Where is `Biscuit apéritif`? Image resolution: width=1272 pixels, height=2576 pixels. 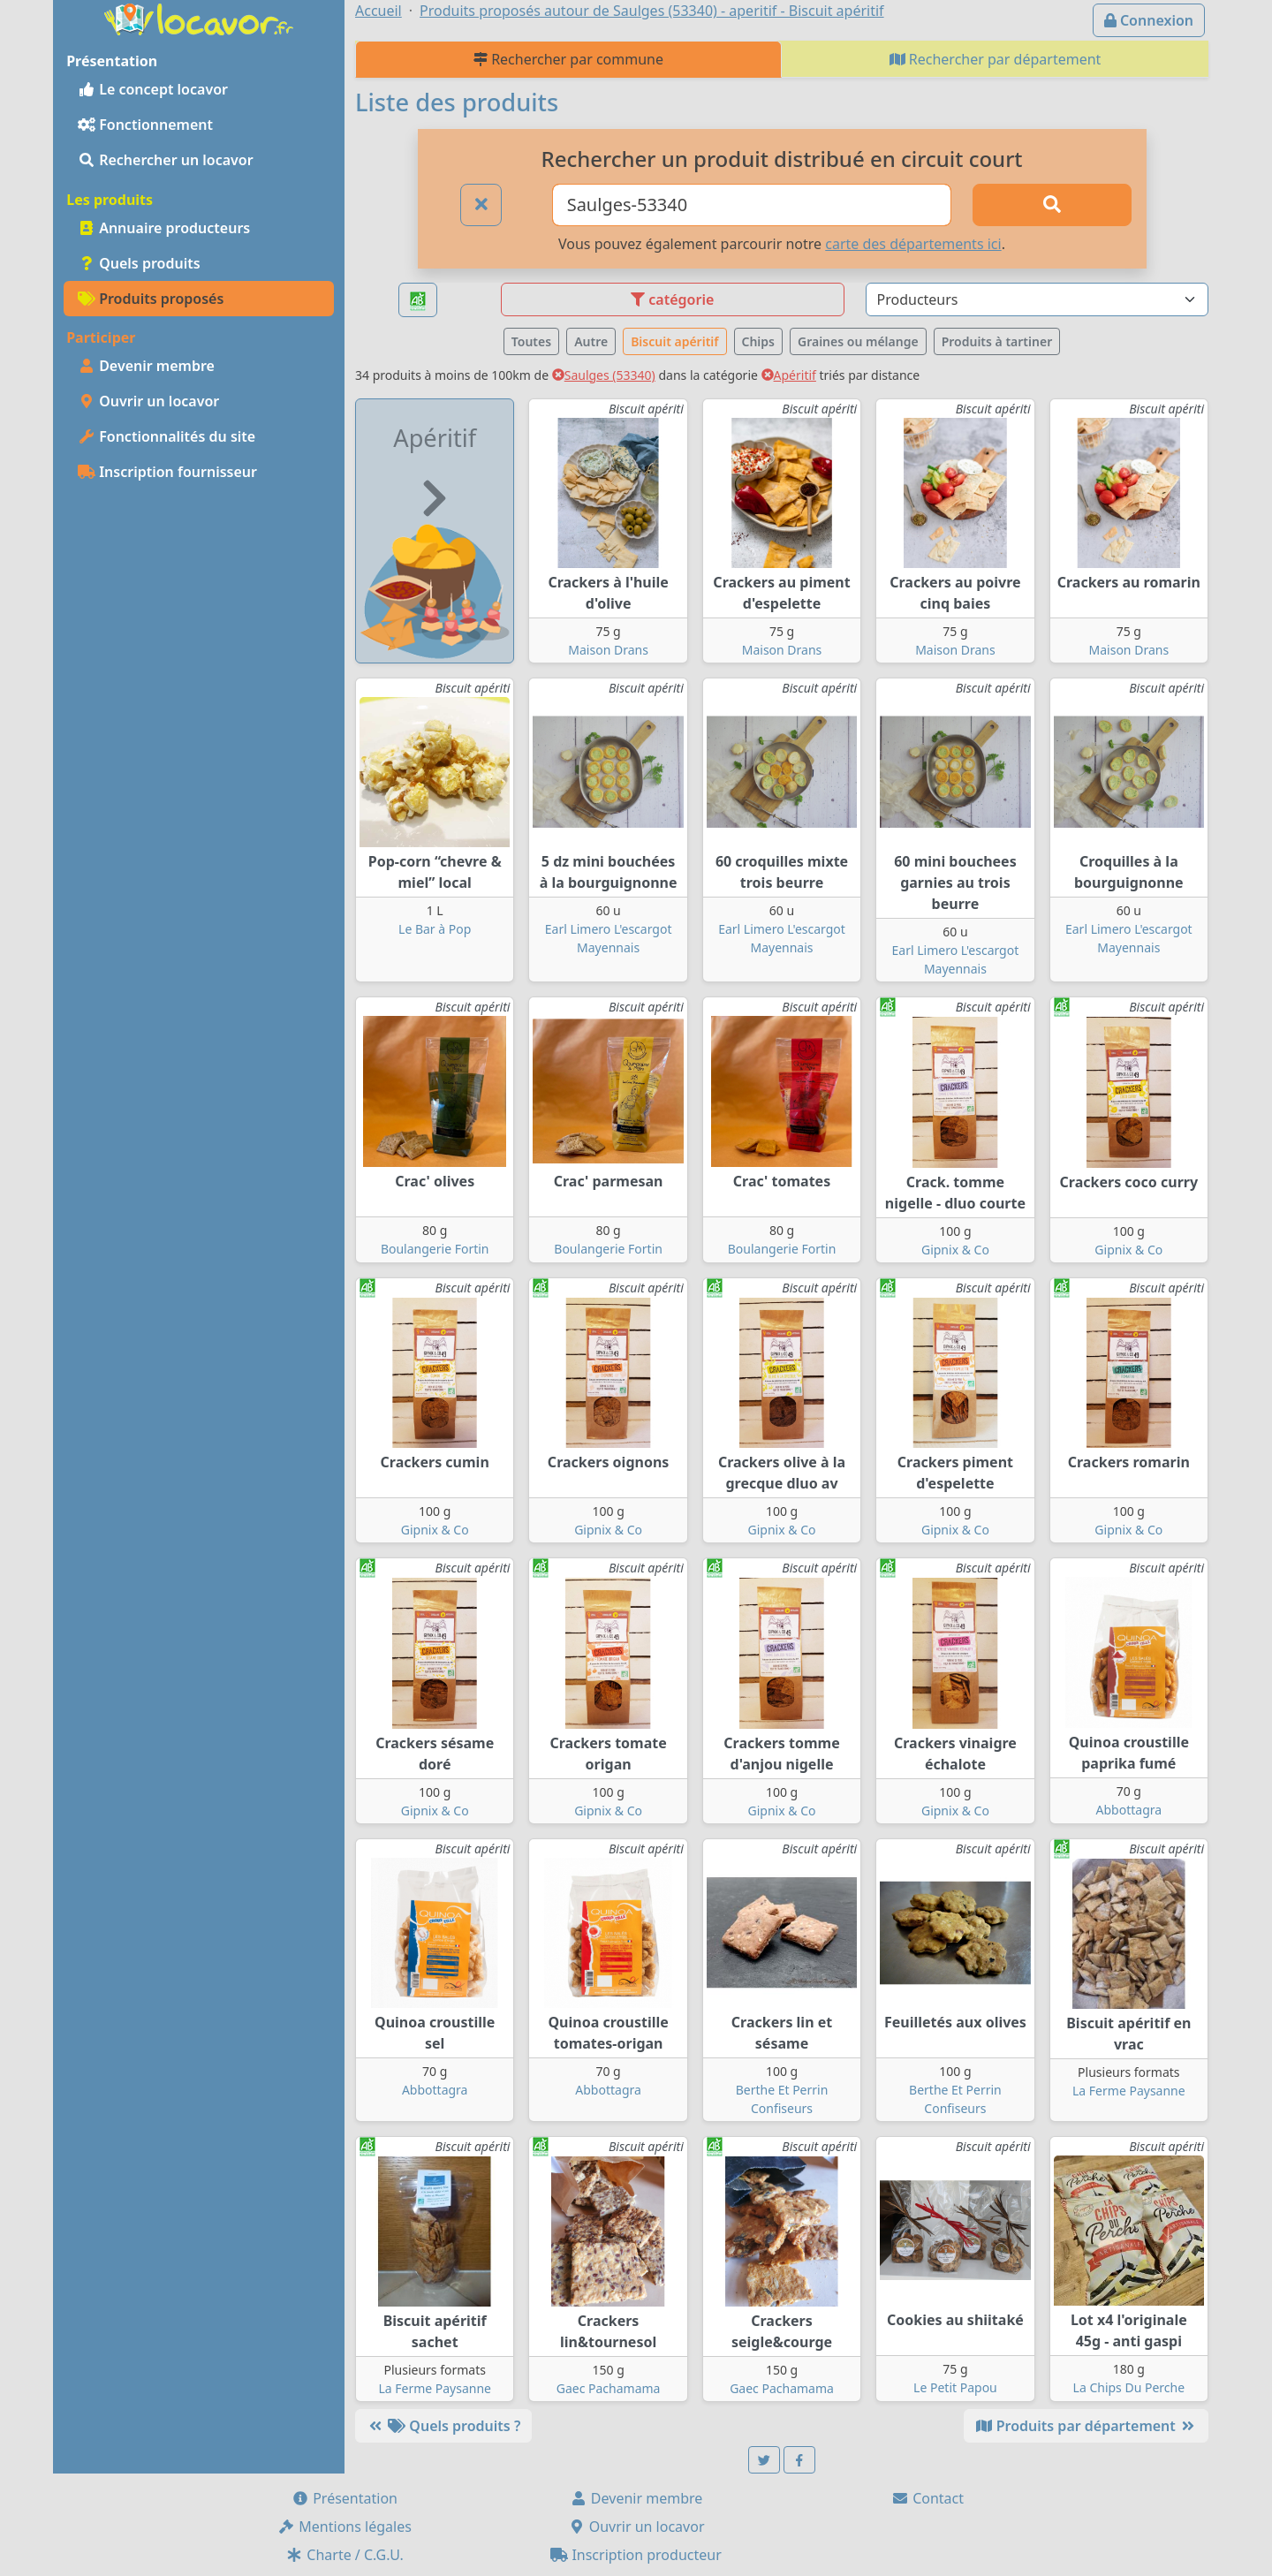
Biscuit apéritif is located at coordinates (674, 341).